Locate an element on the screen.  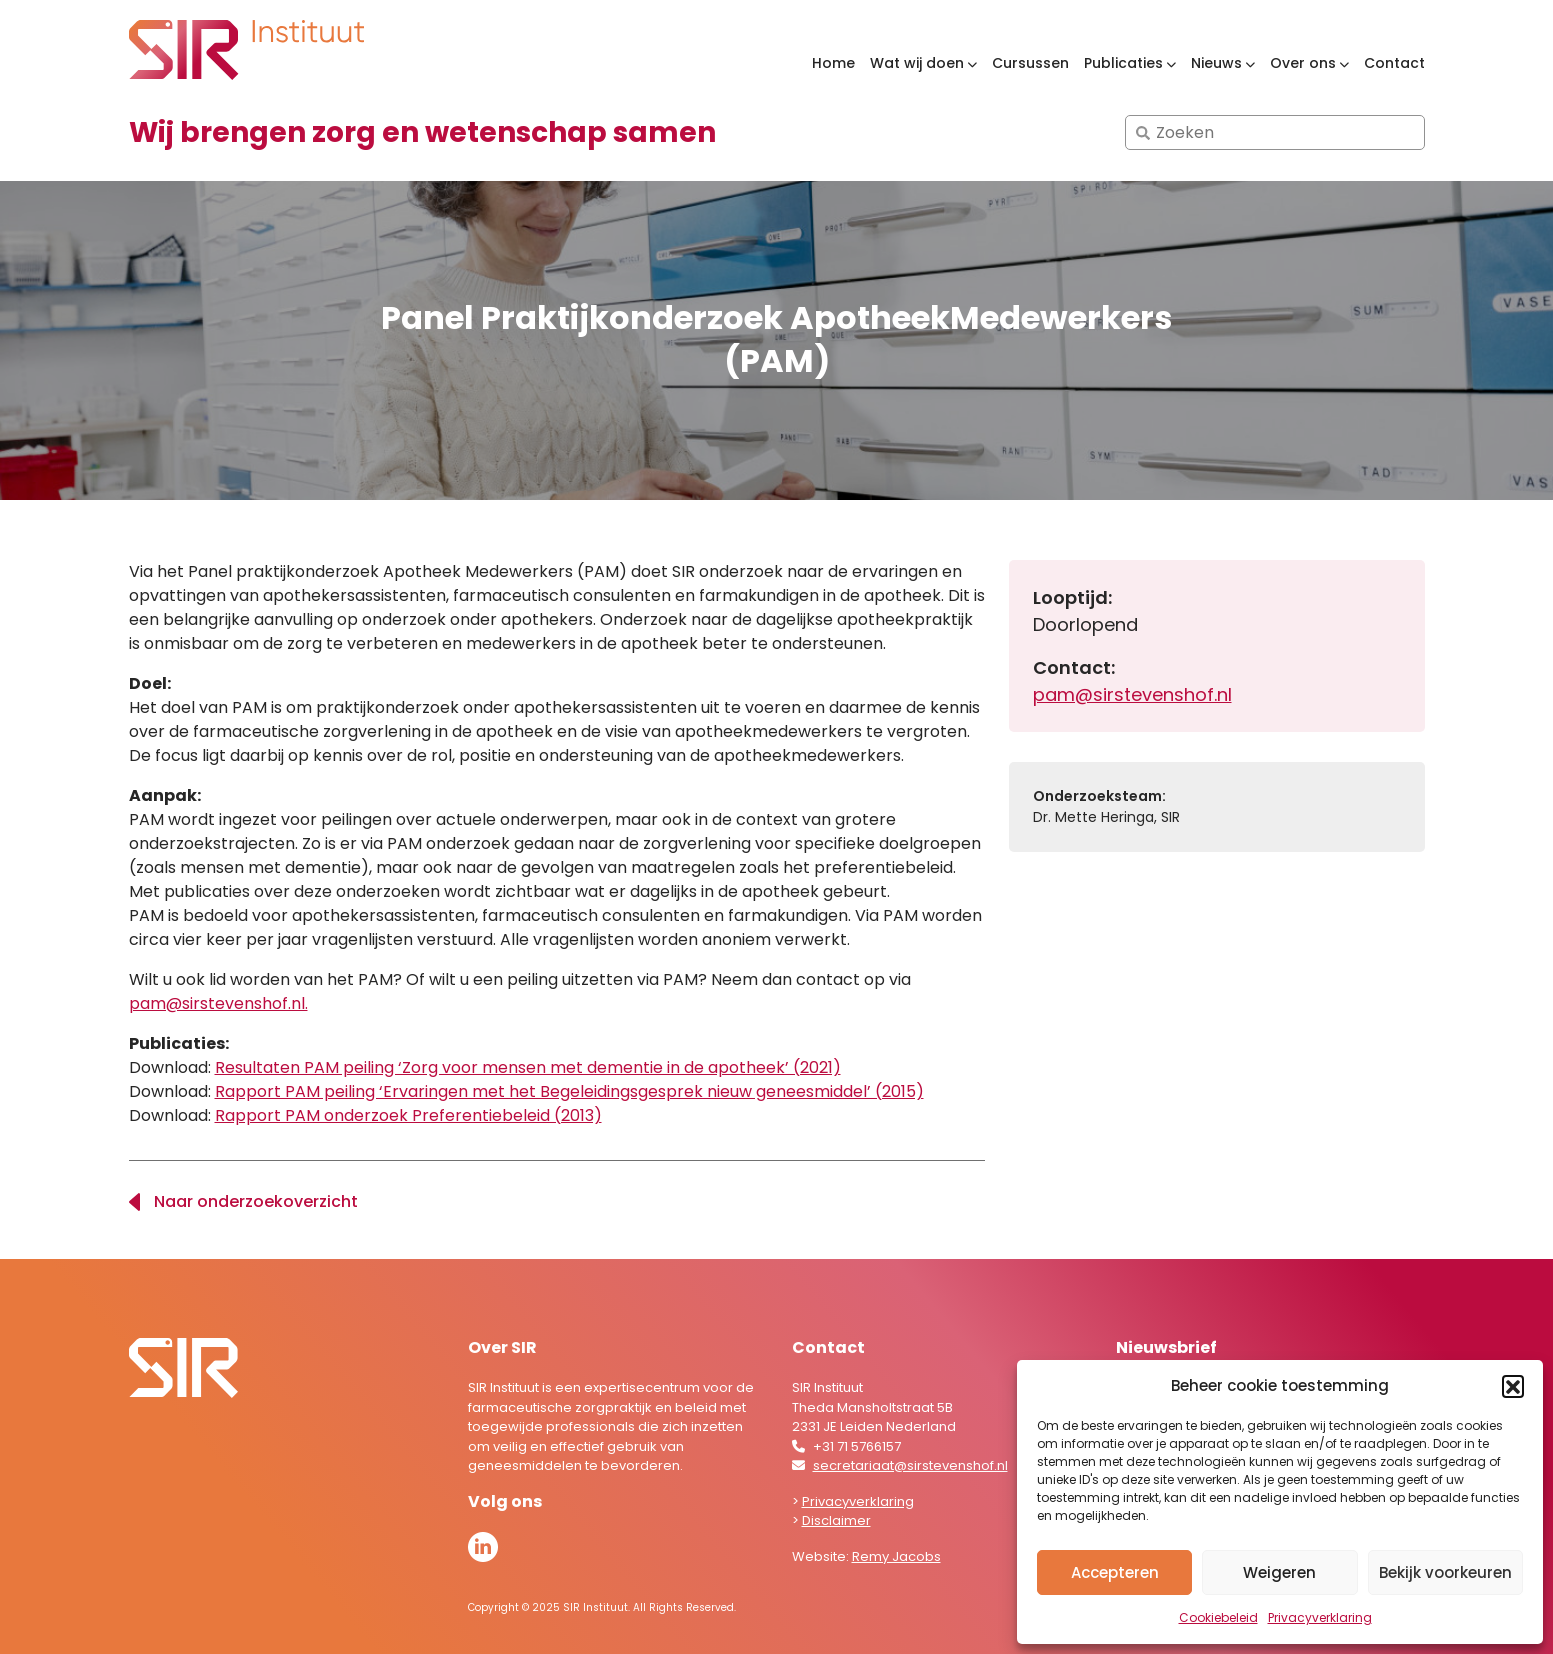
Nieuws is located at coordinates (1216, 63).